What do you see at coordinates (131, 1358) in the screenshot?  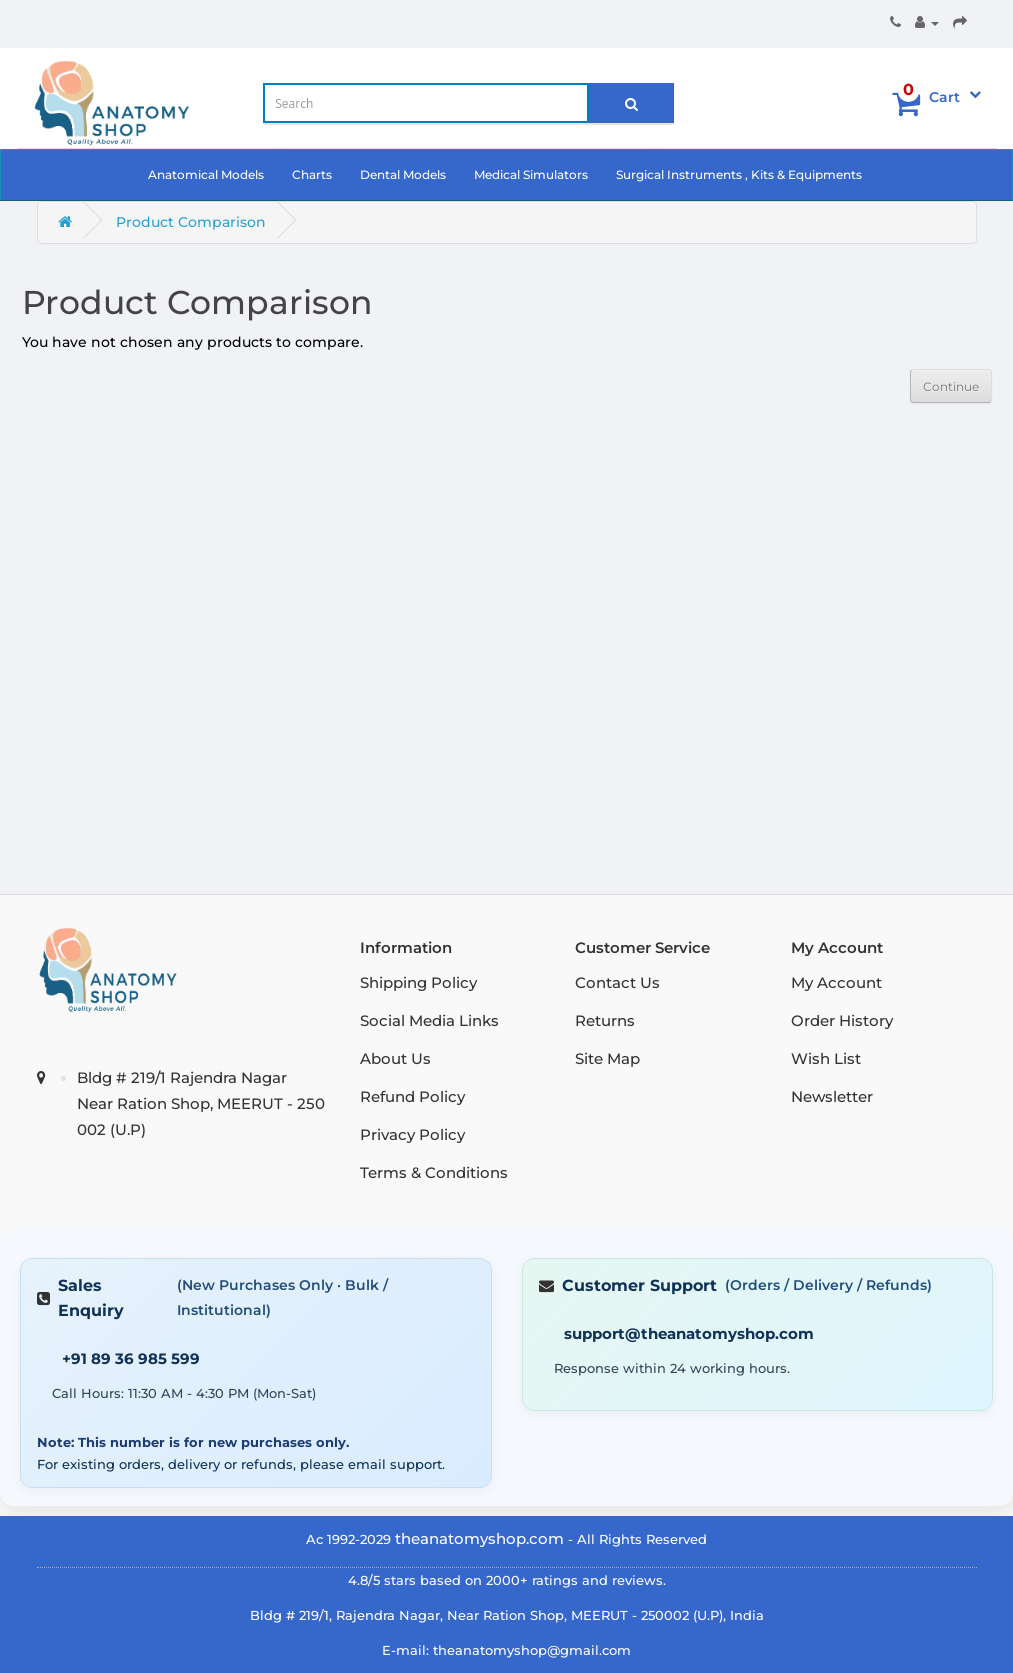 I see `+91 89 36 985 599` at bounding box center [131, 1358].